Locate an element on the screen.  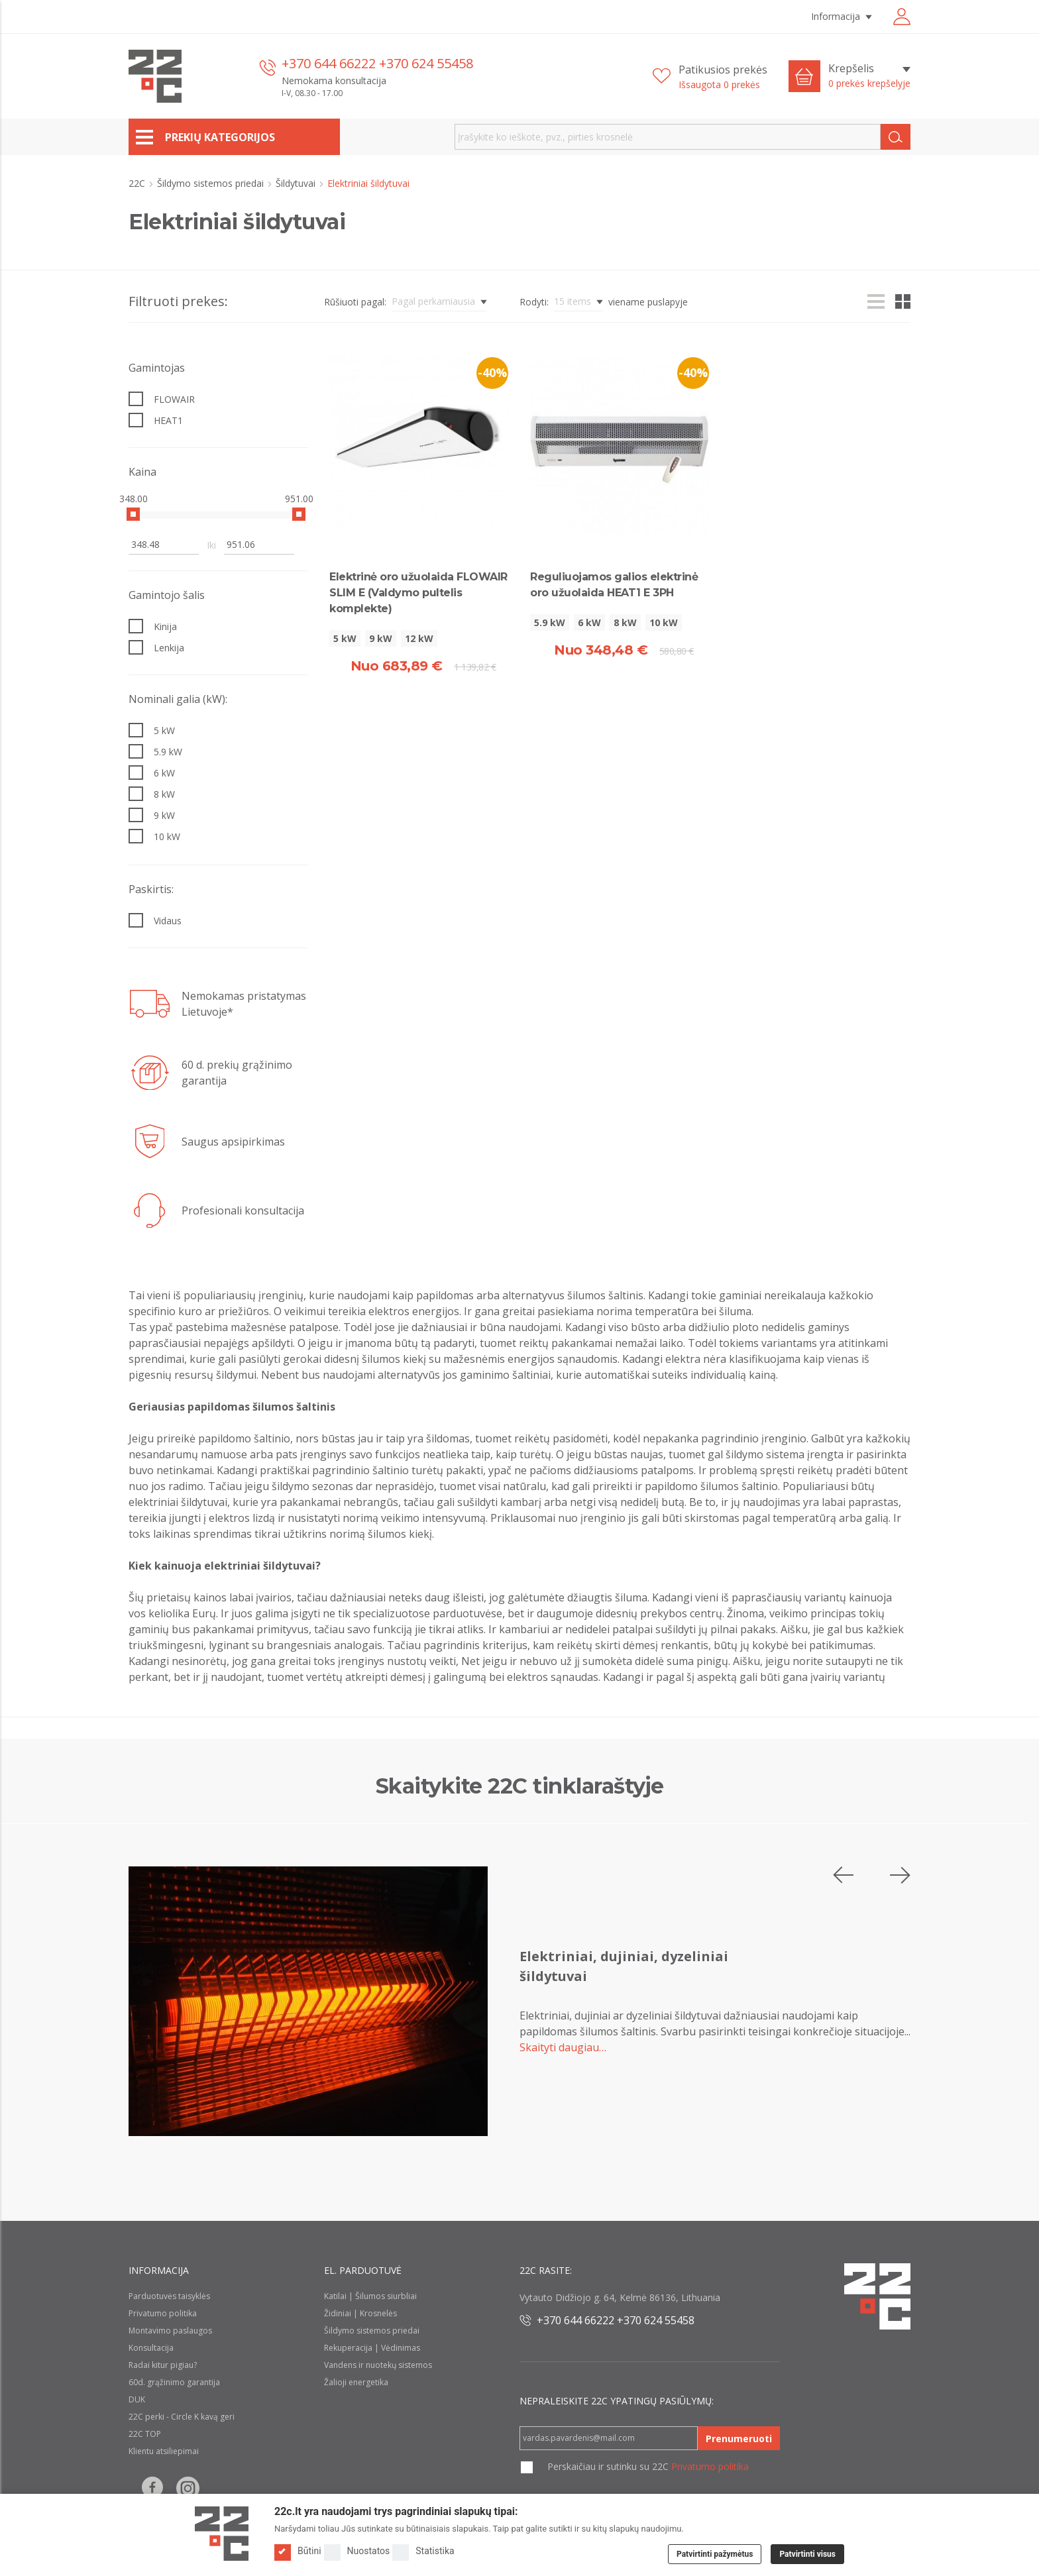
[slider] is located at coordinates (133, 514).